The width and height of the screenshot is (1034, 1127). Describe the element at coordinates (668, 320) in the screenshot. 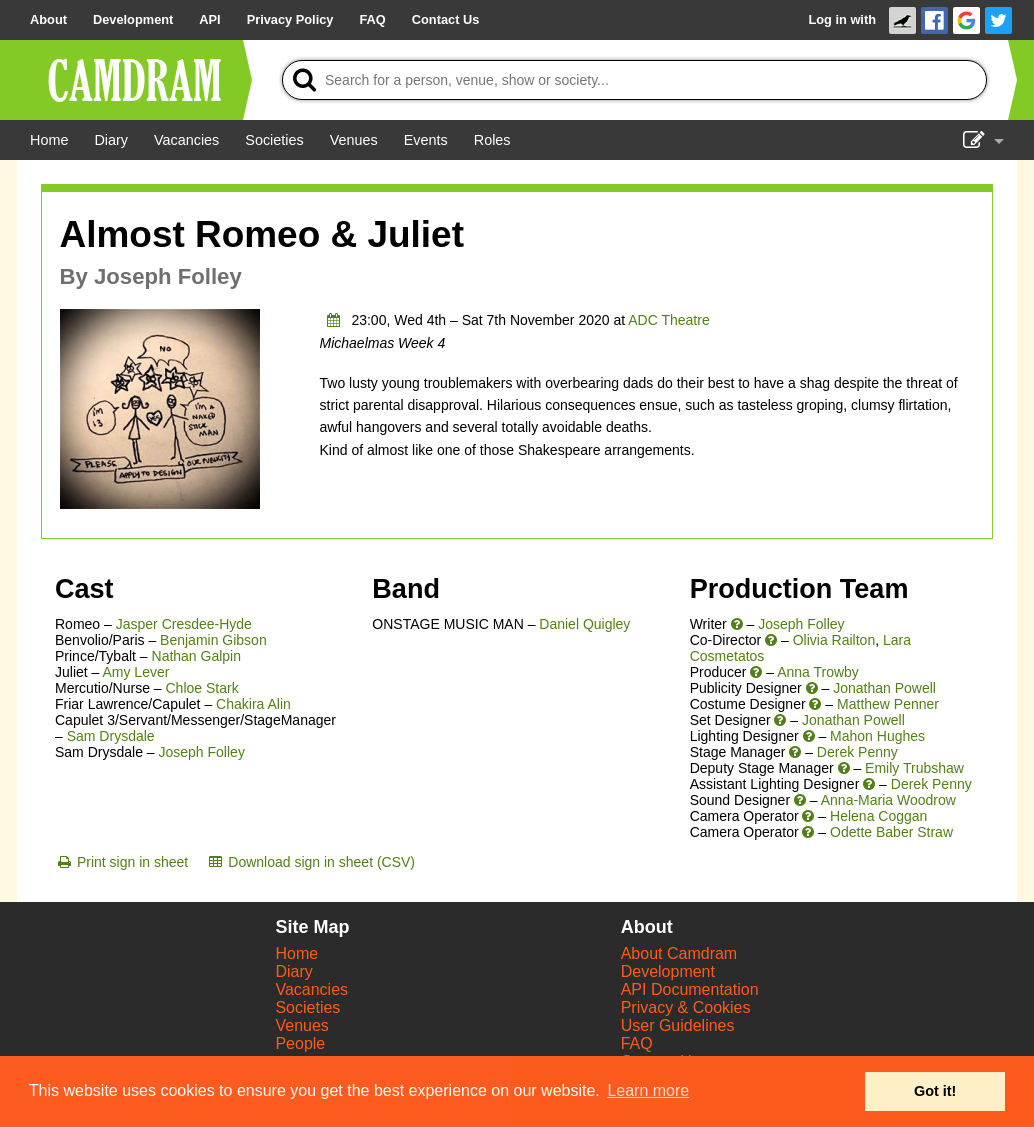

I see `ADC Theatre` at that location.